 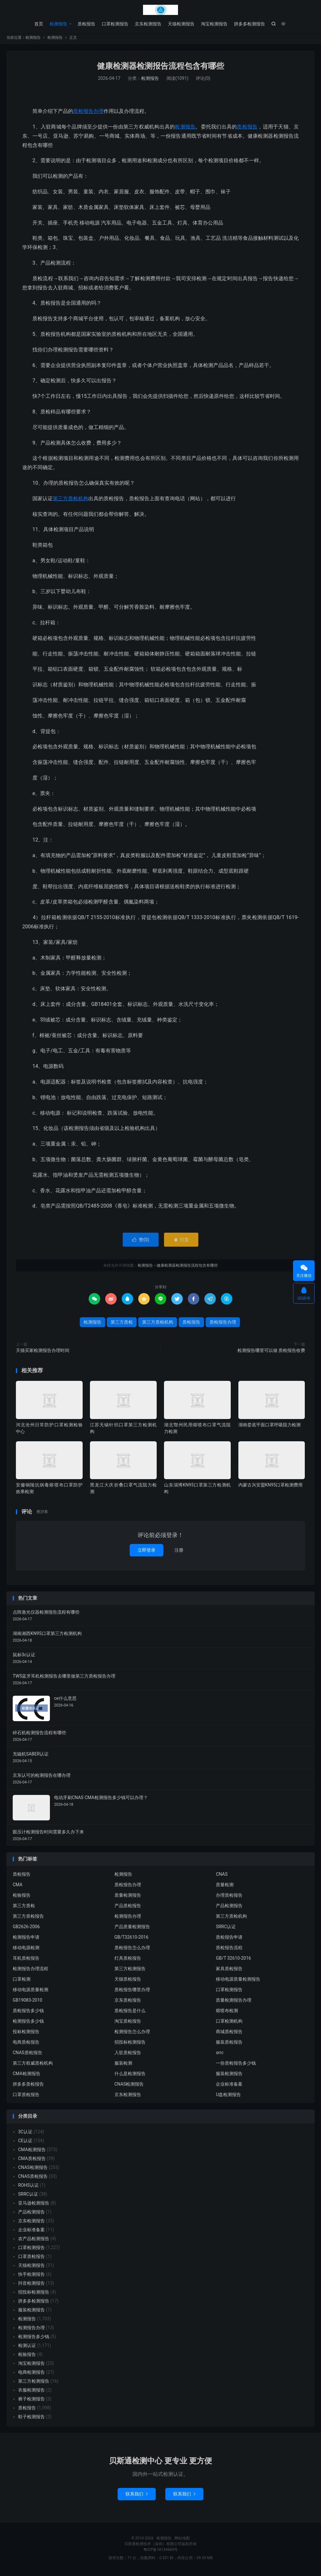 What do you see at coordinates (271, 1352) in the screenshot?
I see `检测报告哪里可以做 质检报告收费` at bounding box center [271, 1352].